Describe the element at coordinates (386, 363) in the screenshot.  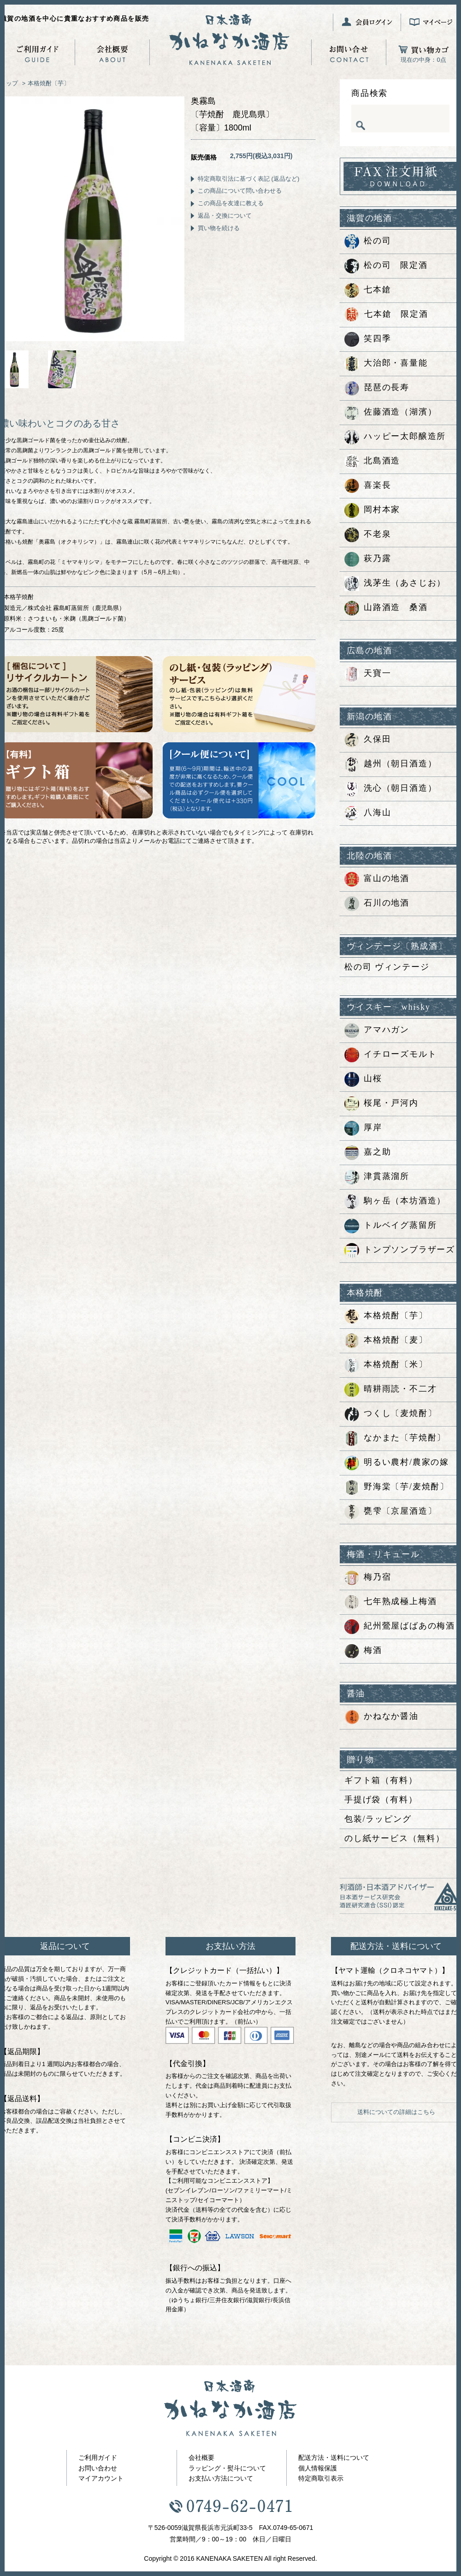
I see `大治郎・喜量能` at that location.